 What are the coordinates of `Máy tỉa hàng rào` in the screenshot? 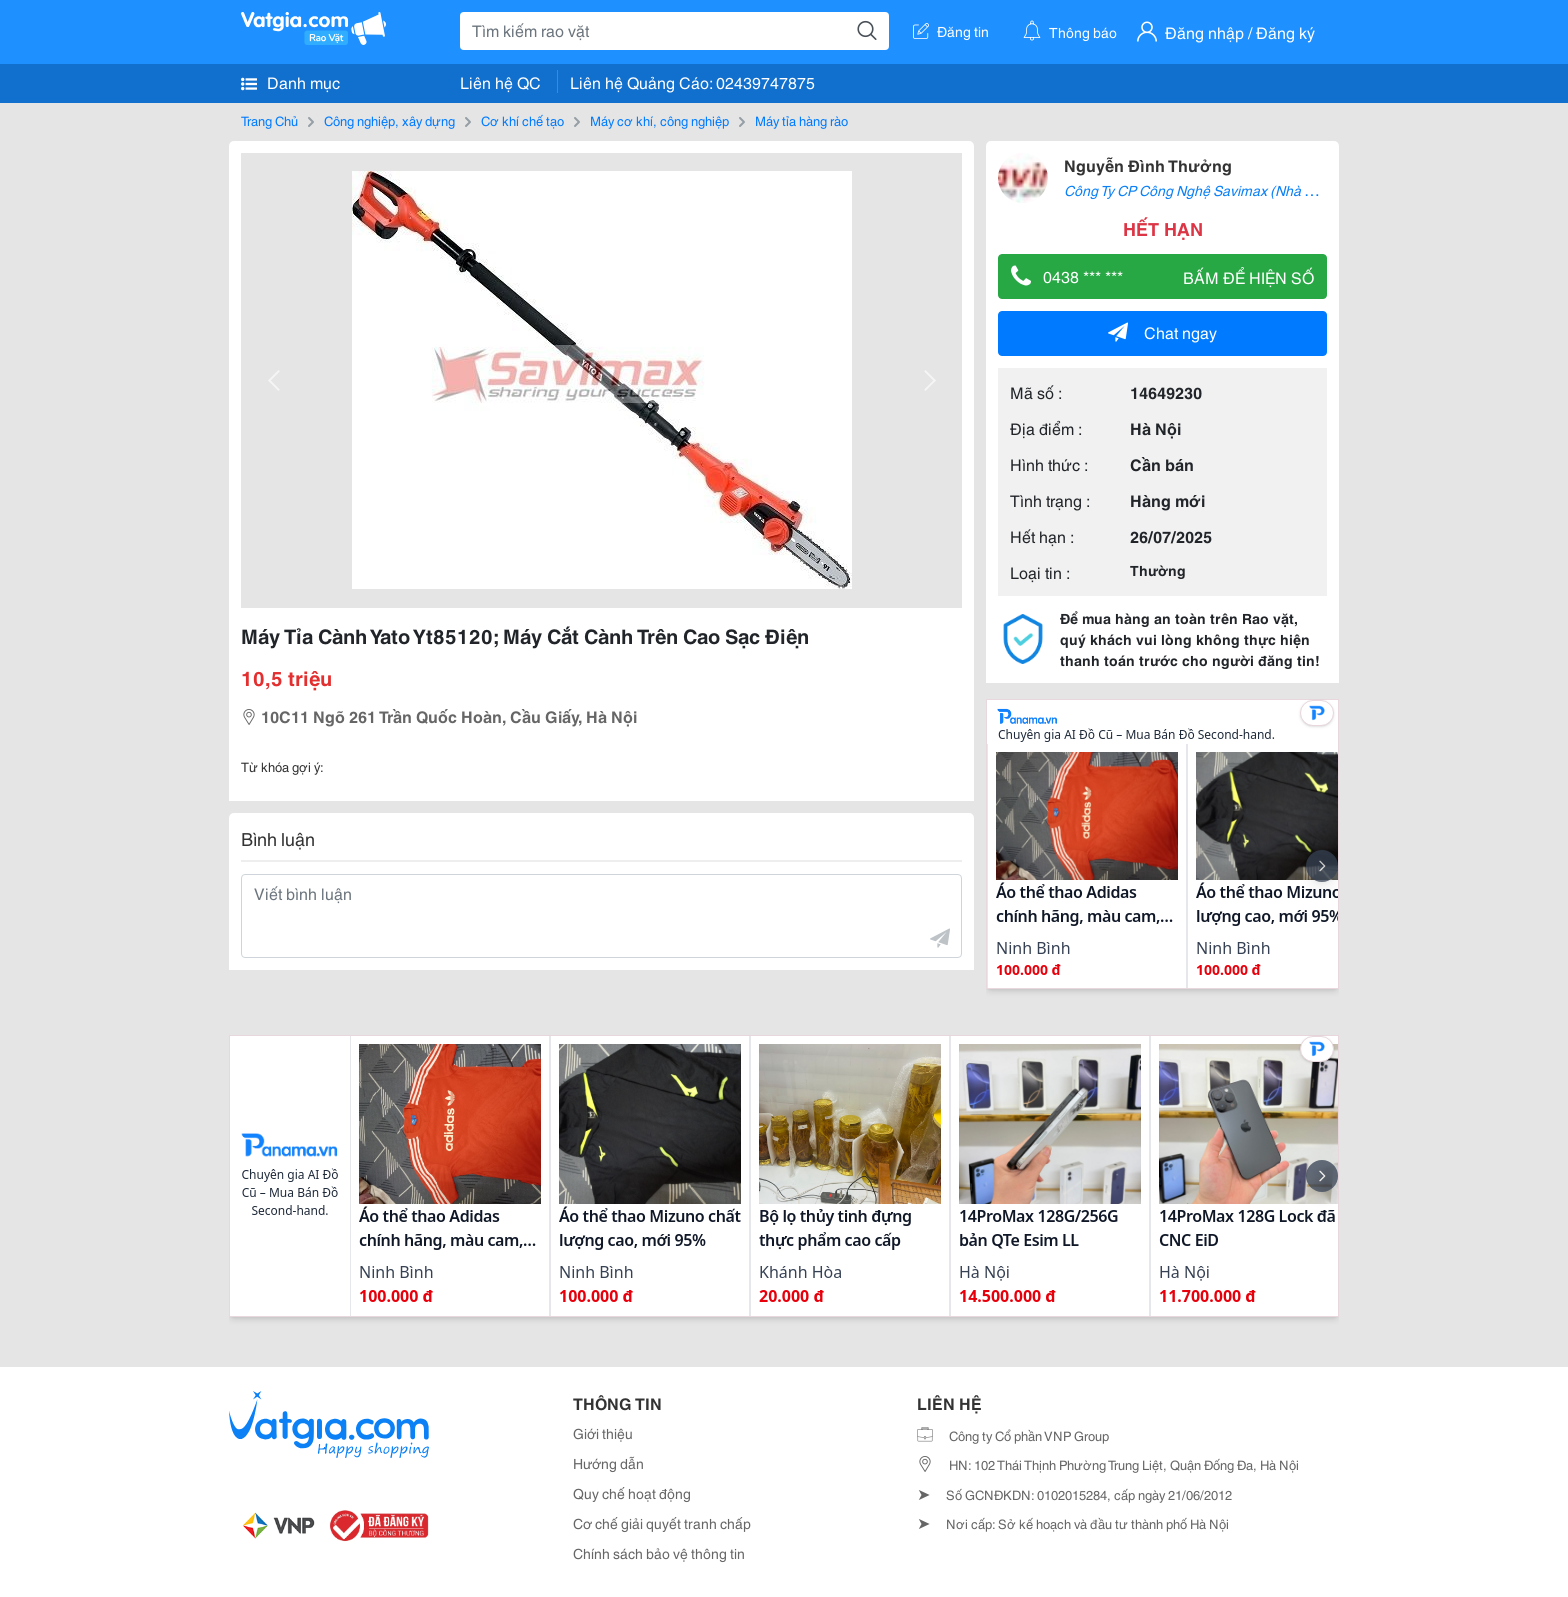 It's located at (801, 120).